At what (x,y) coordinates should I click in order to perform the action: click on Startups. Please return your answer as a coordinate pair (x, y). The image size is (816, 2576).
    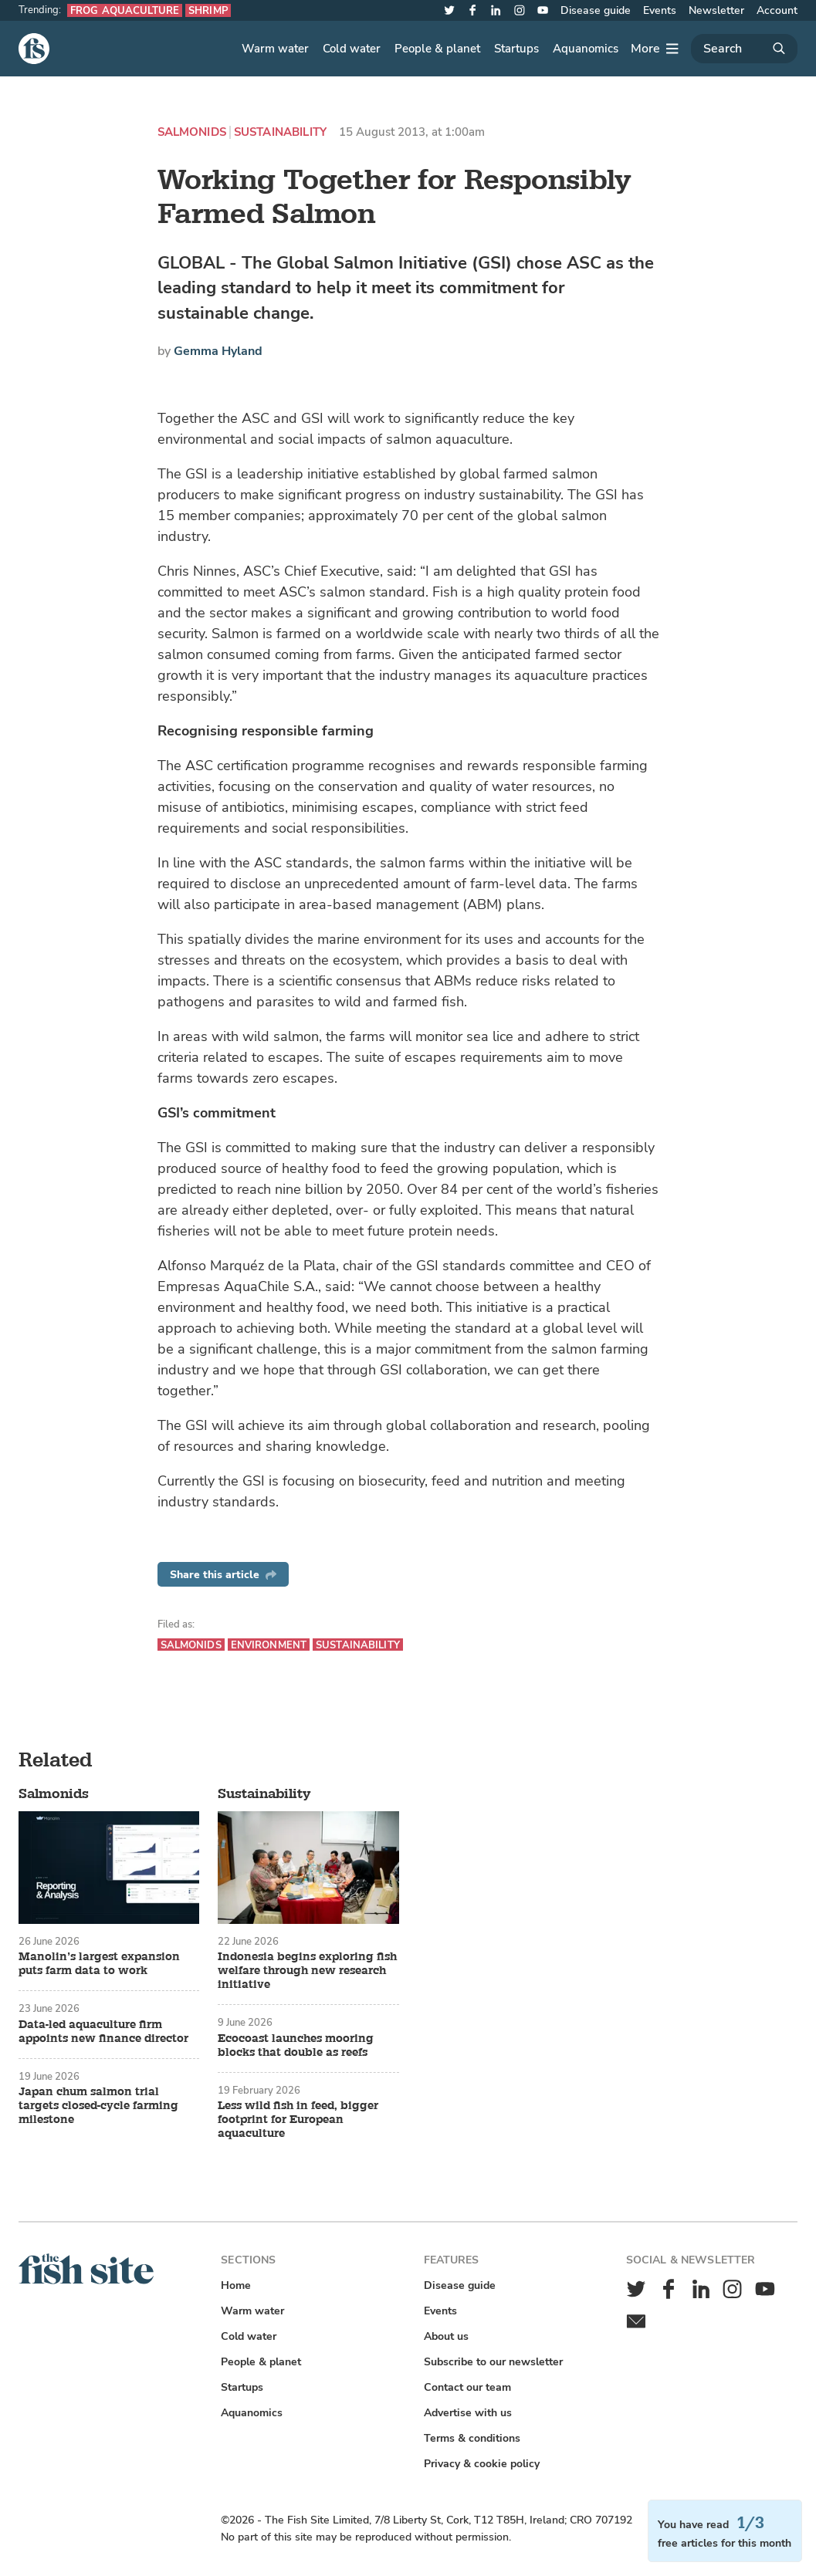
    Looking at the image, I should click on (516, 48).